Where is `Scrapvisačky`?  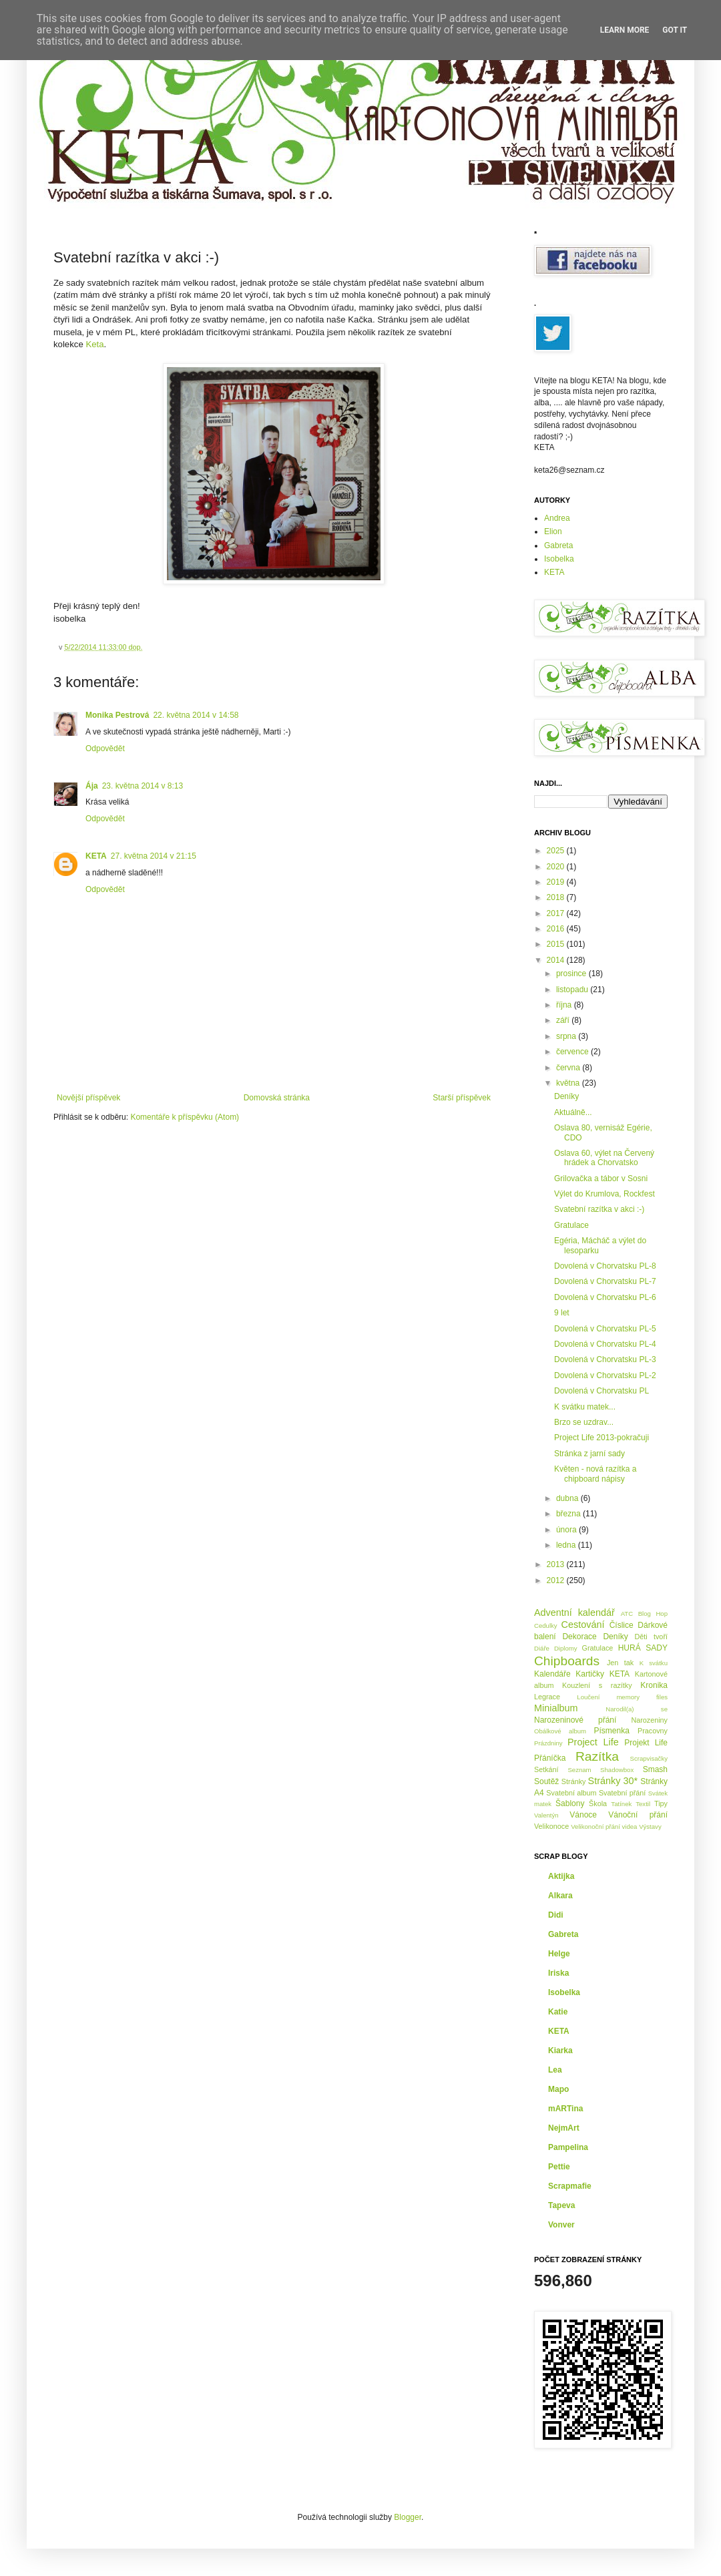 Scrapvisačky is located at coordinates (649, 1758).